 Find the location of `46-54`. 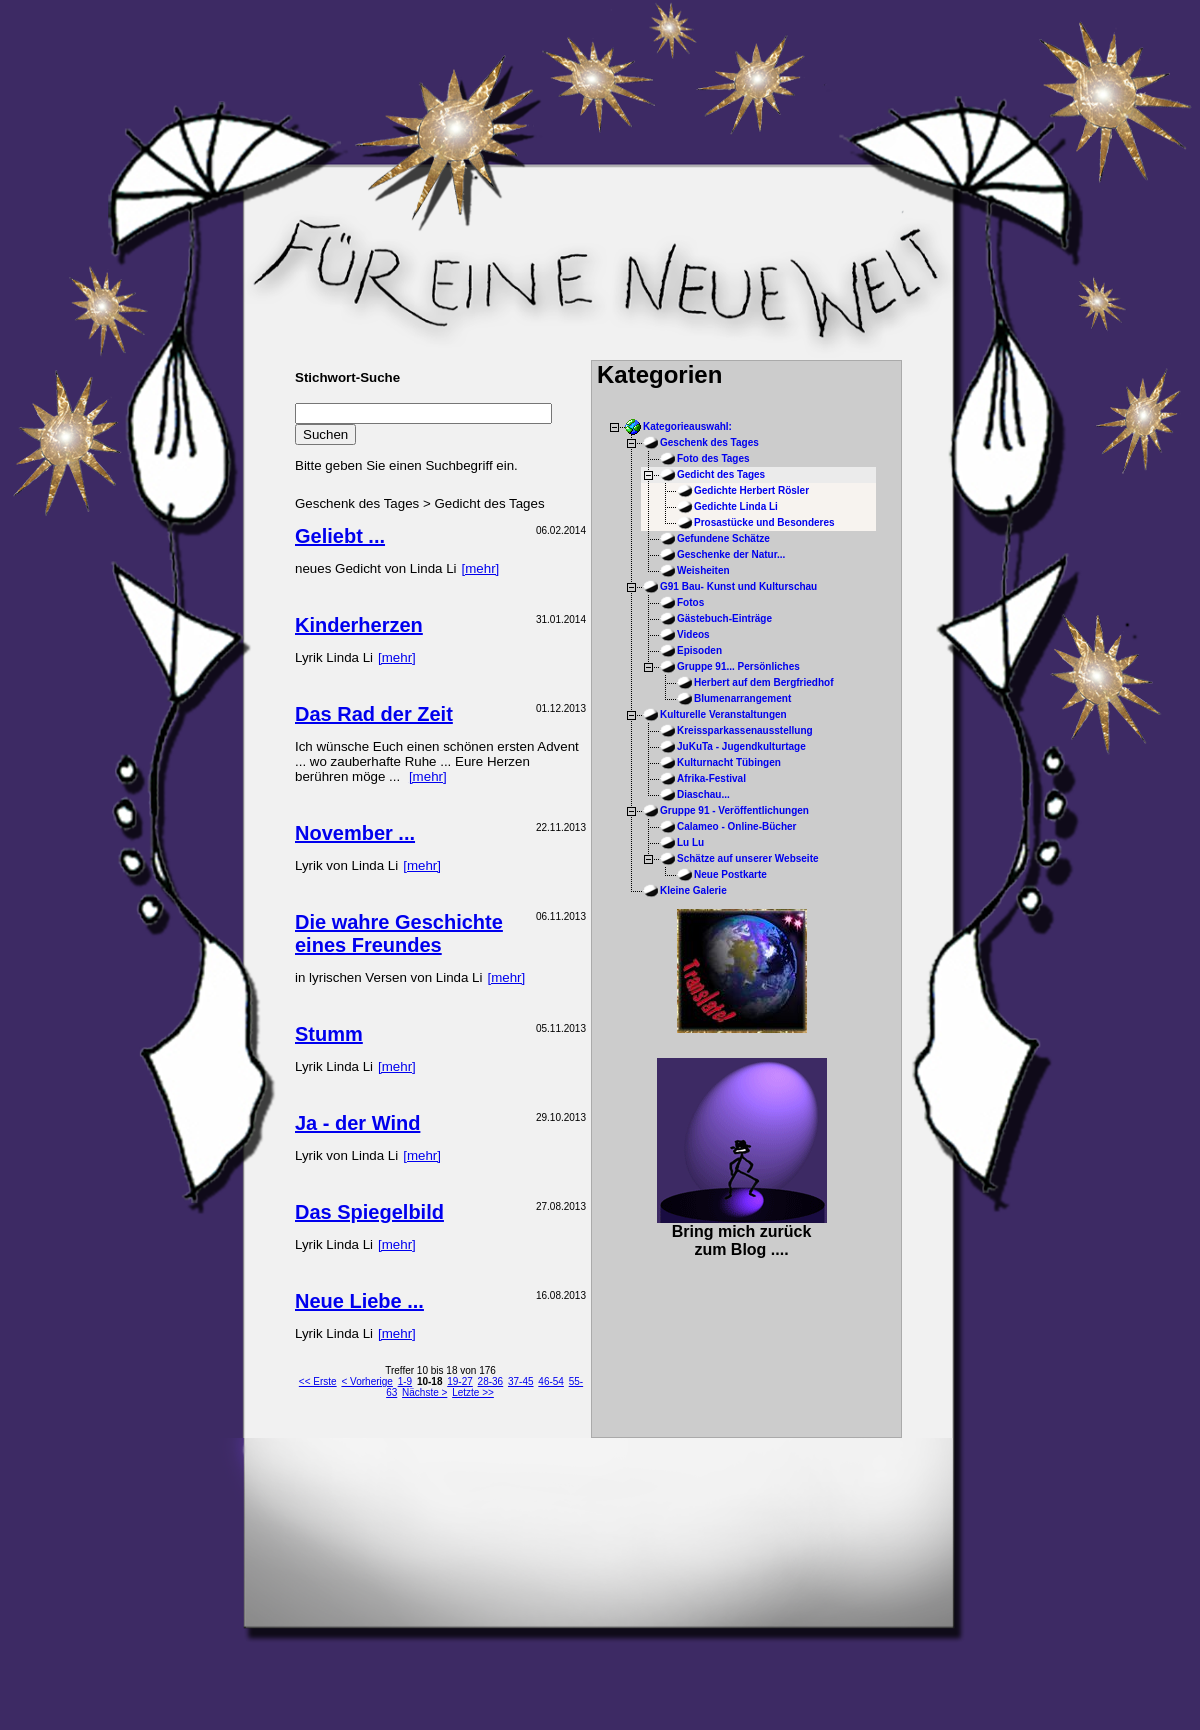

46-54 is located at coordinates (551, 1381).